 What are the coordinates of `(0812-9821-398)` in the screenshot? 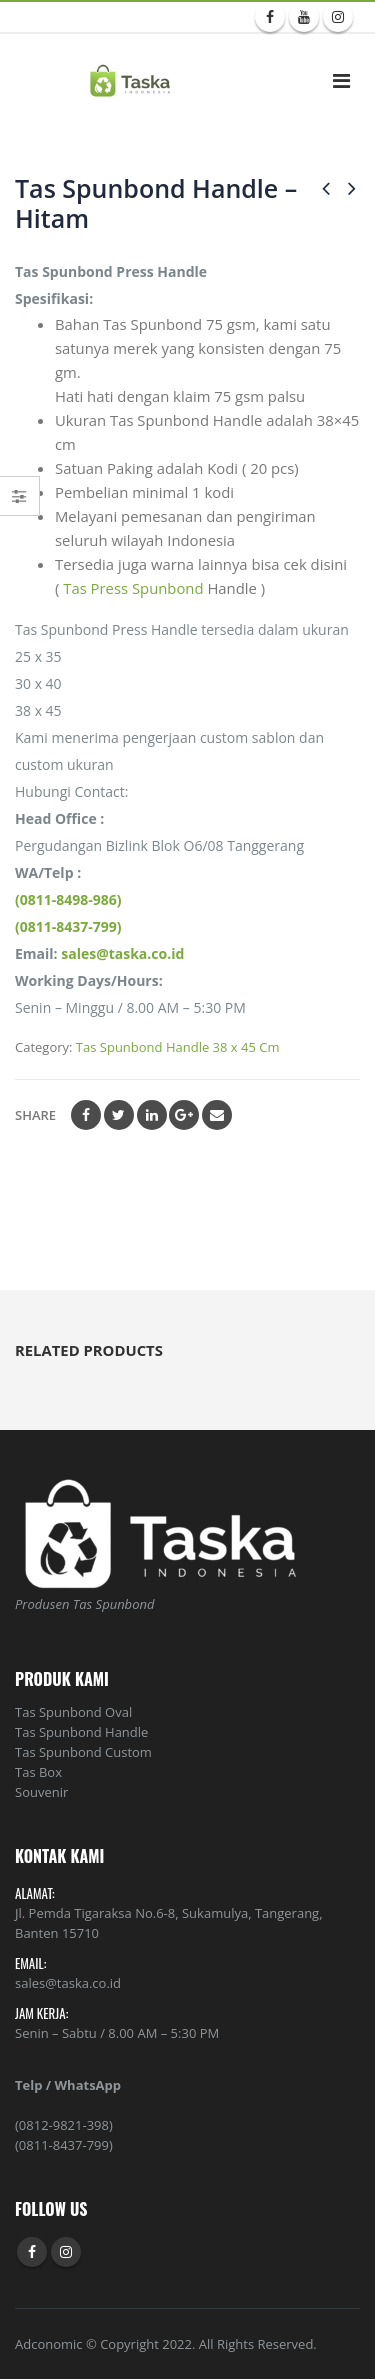 It's located at (64, 2125).